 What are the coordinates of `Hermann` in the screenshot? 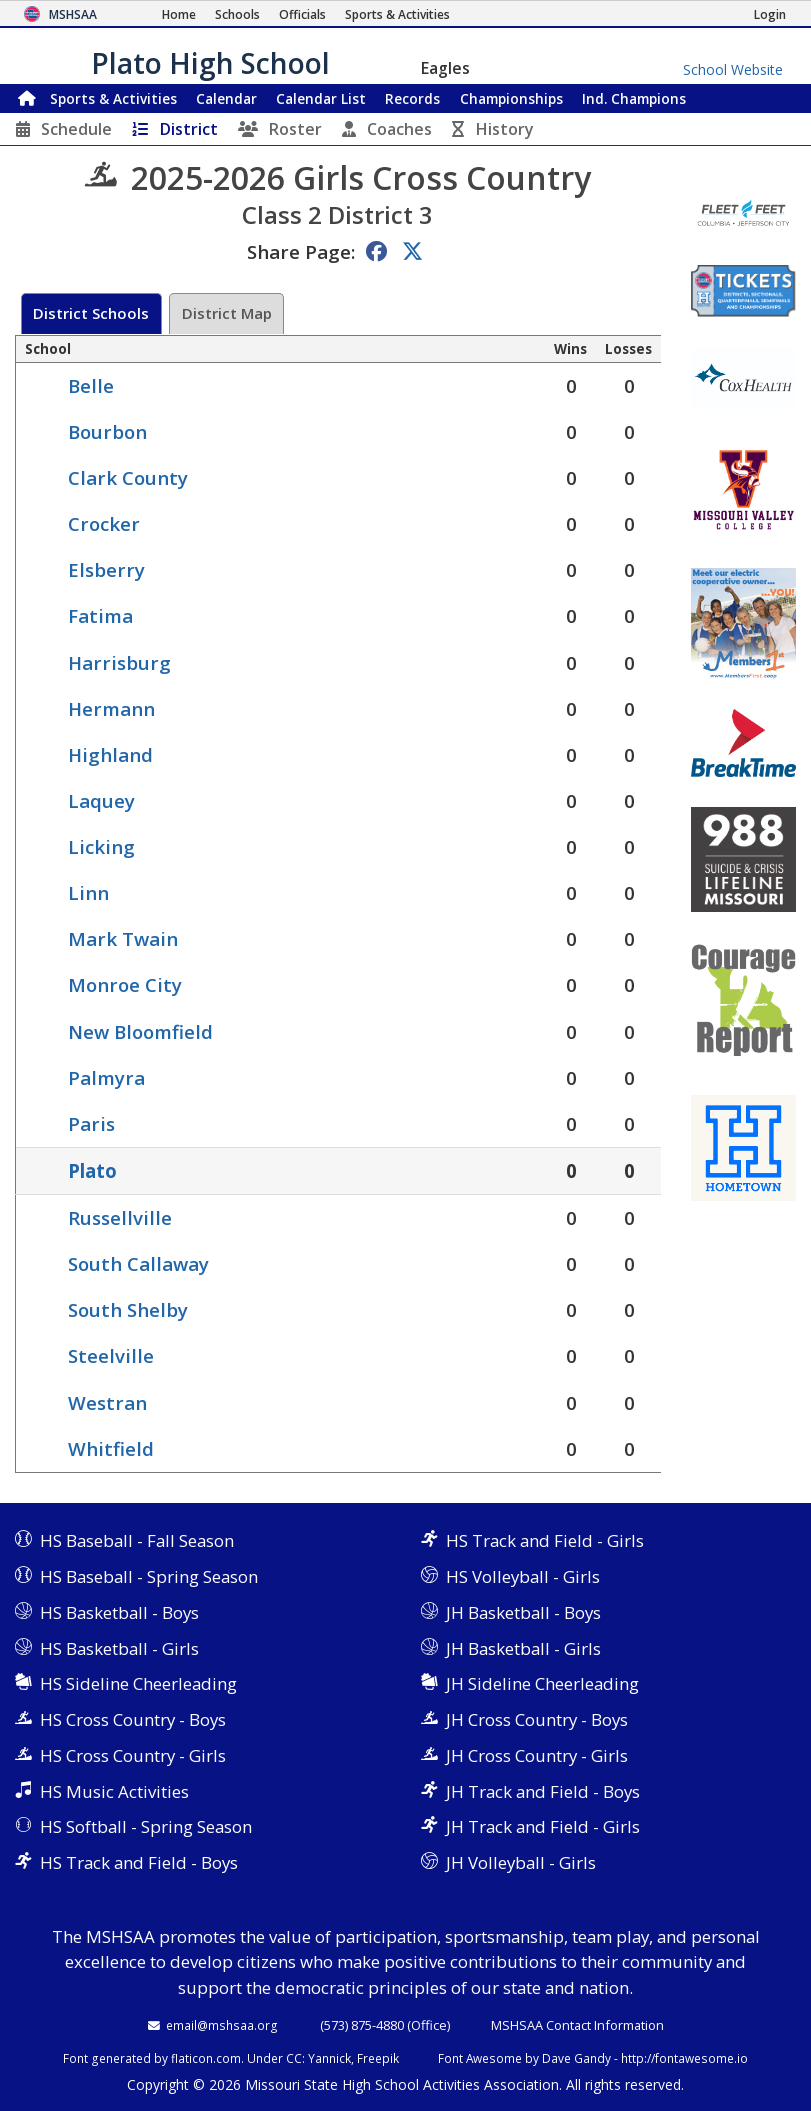 It's located at (111, 708).